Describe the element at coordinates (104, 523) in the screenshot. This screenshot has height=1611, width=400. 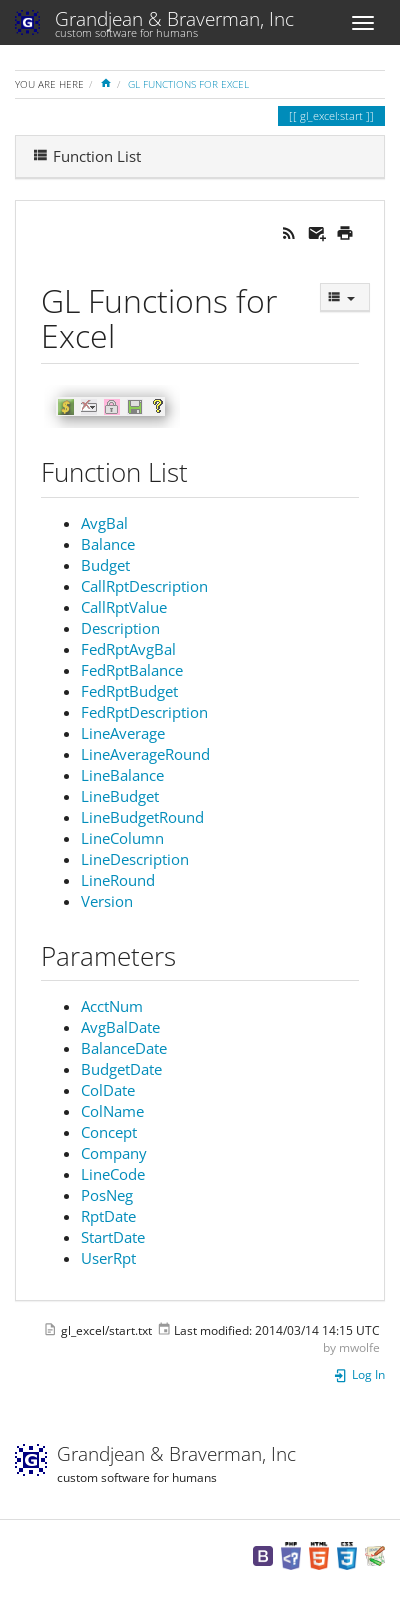
I see `AvgBal` at that location.